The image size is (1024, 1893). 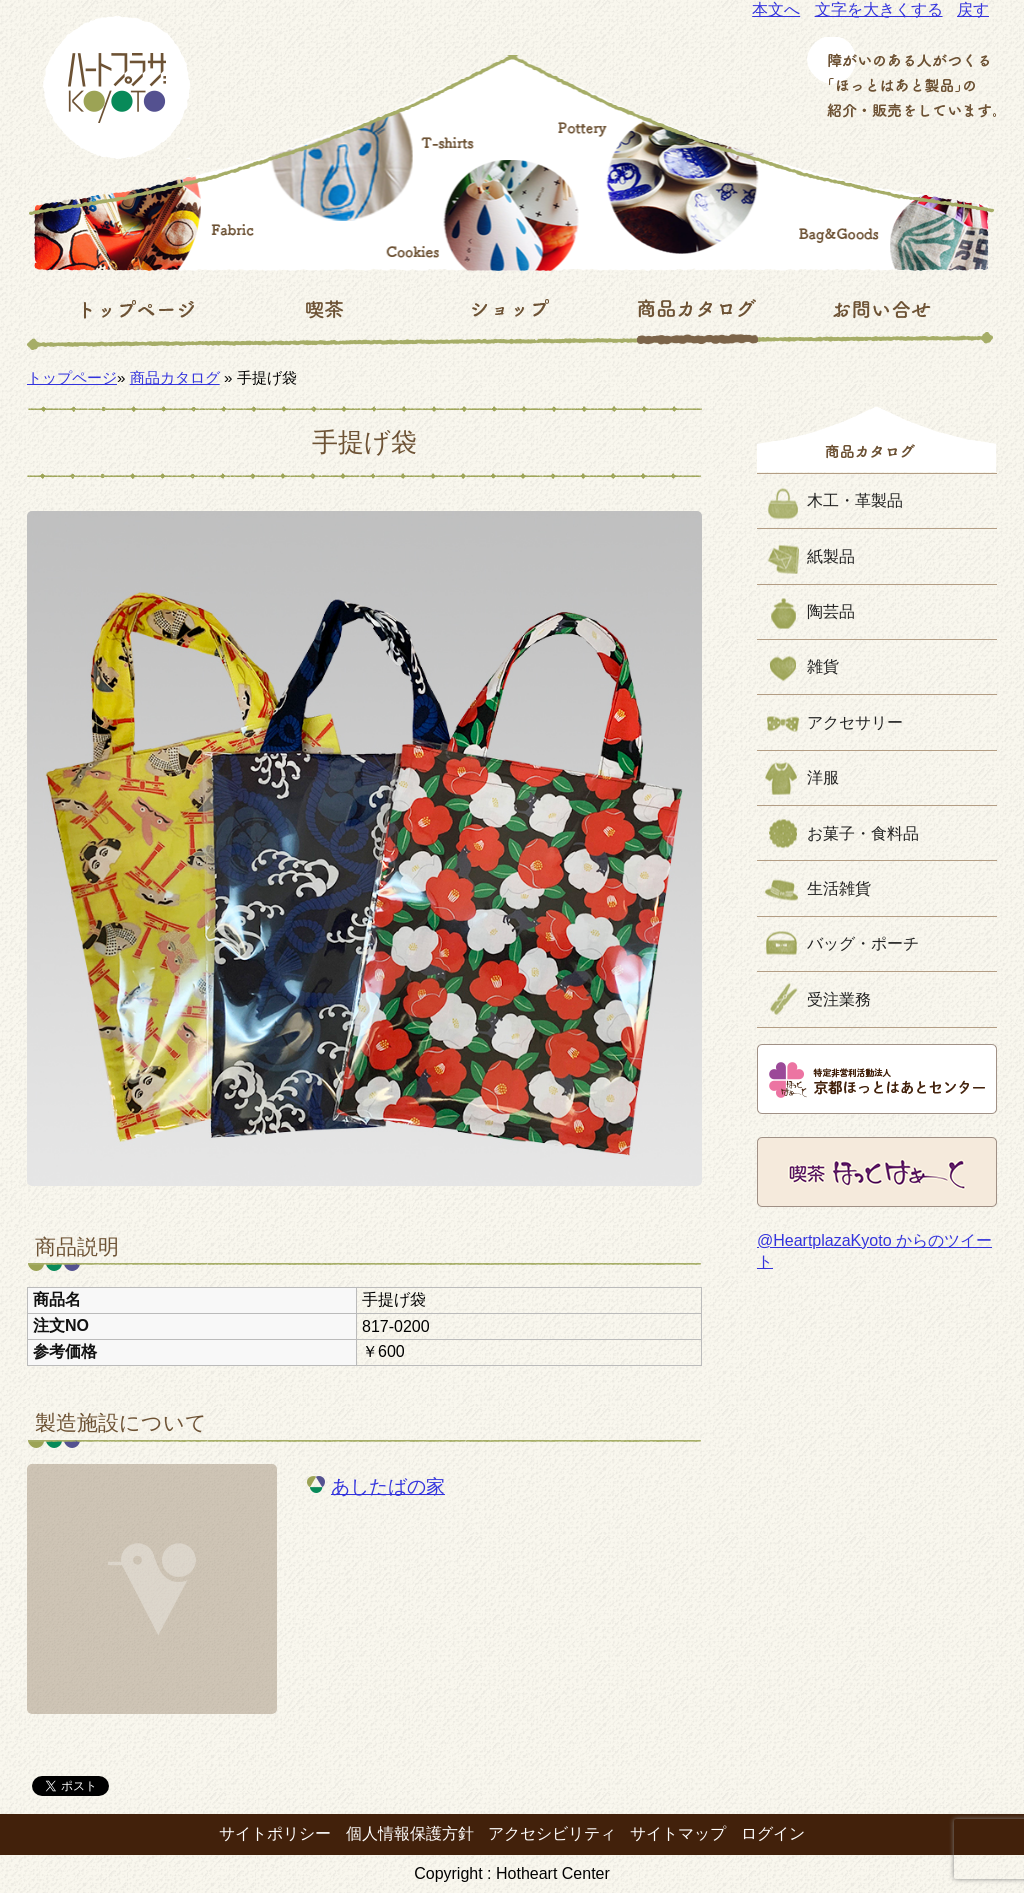 I want to click on アクセサリー, so click(x=855, y=722).